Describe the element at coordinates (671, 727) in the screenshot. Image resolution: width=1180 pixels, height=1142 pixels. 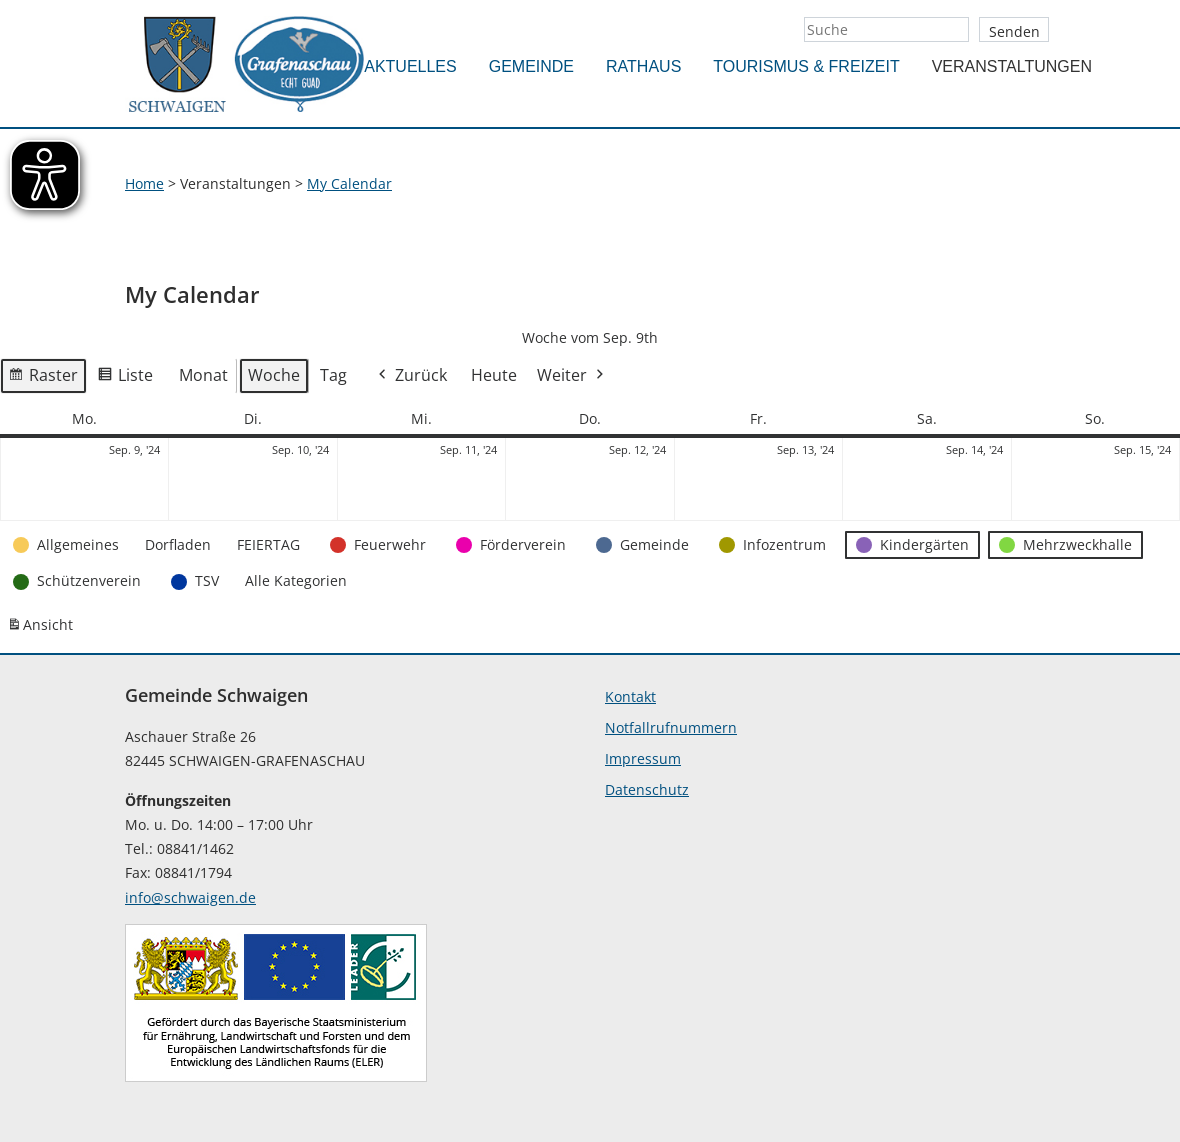
I see `Notfallrufnummern` at that location.